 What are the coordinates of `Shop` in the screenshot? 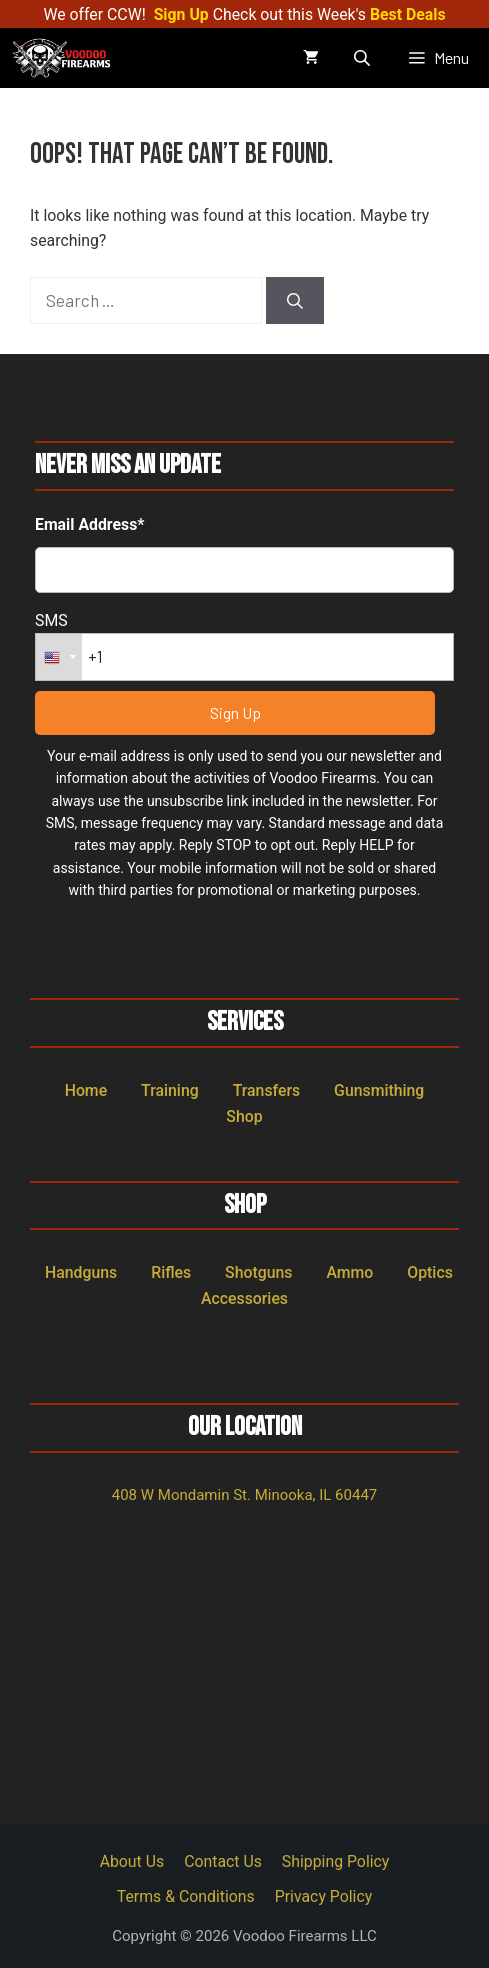 It's located at (244, 1116).